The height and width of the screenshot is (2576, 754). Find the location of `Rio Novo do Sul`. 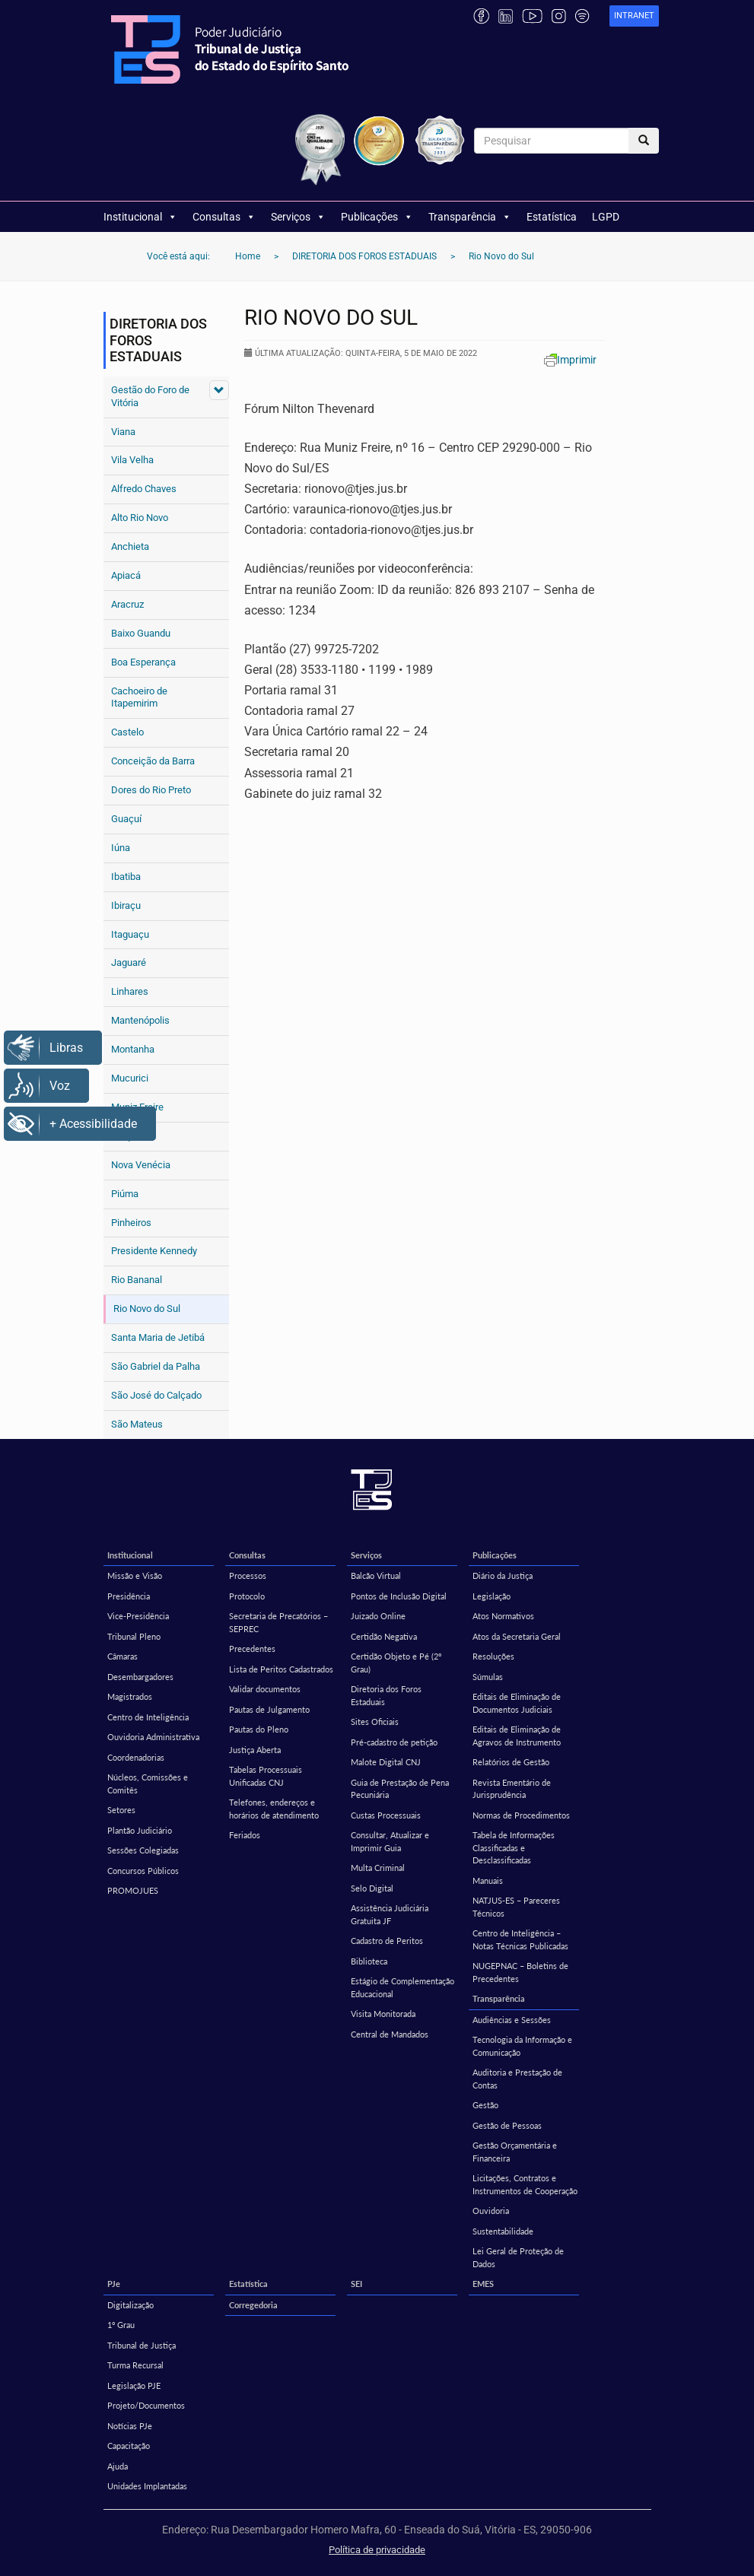

Rio Novo do Sul is located at coordinates (146, 1308).